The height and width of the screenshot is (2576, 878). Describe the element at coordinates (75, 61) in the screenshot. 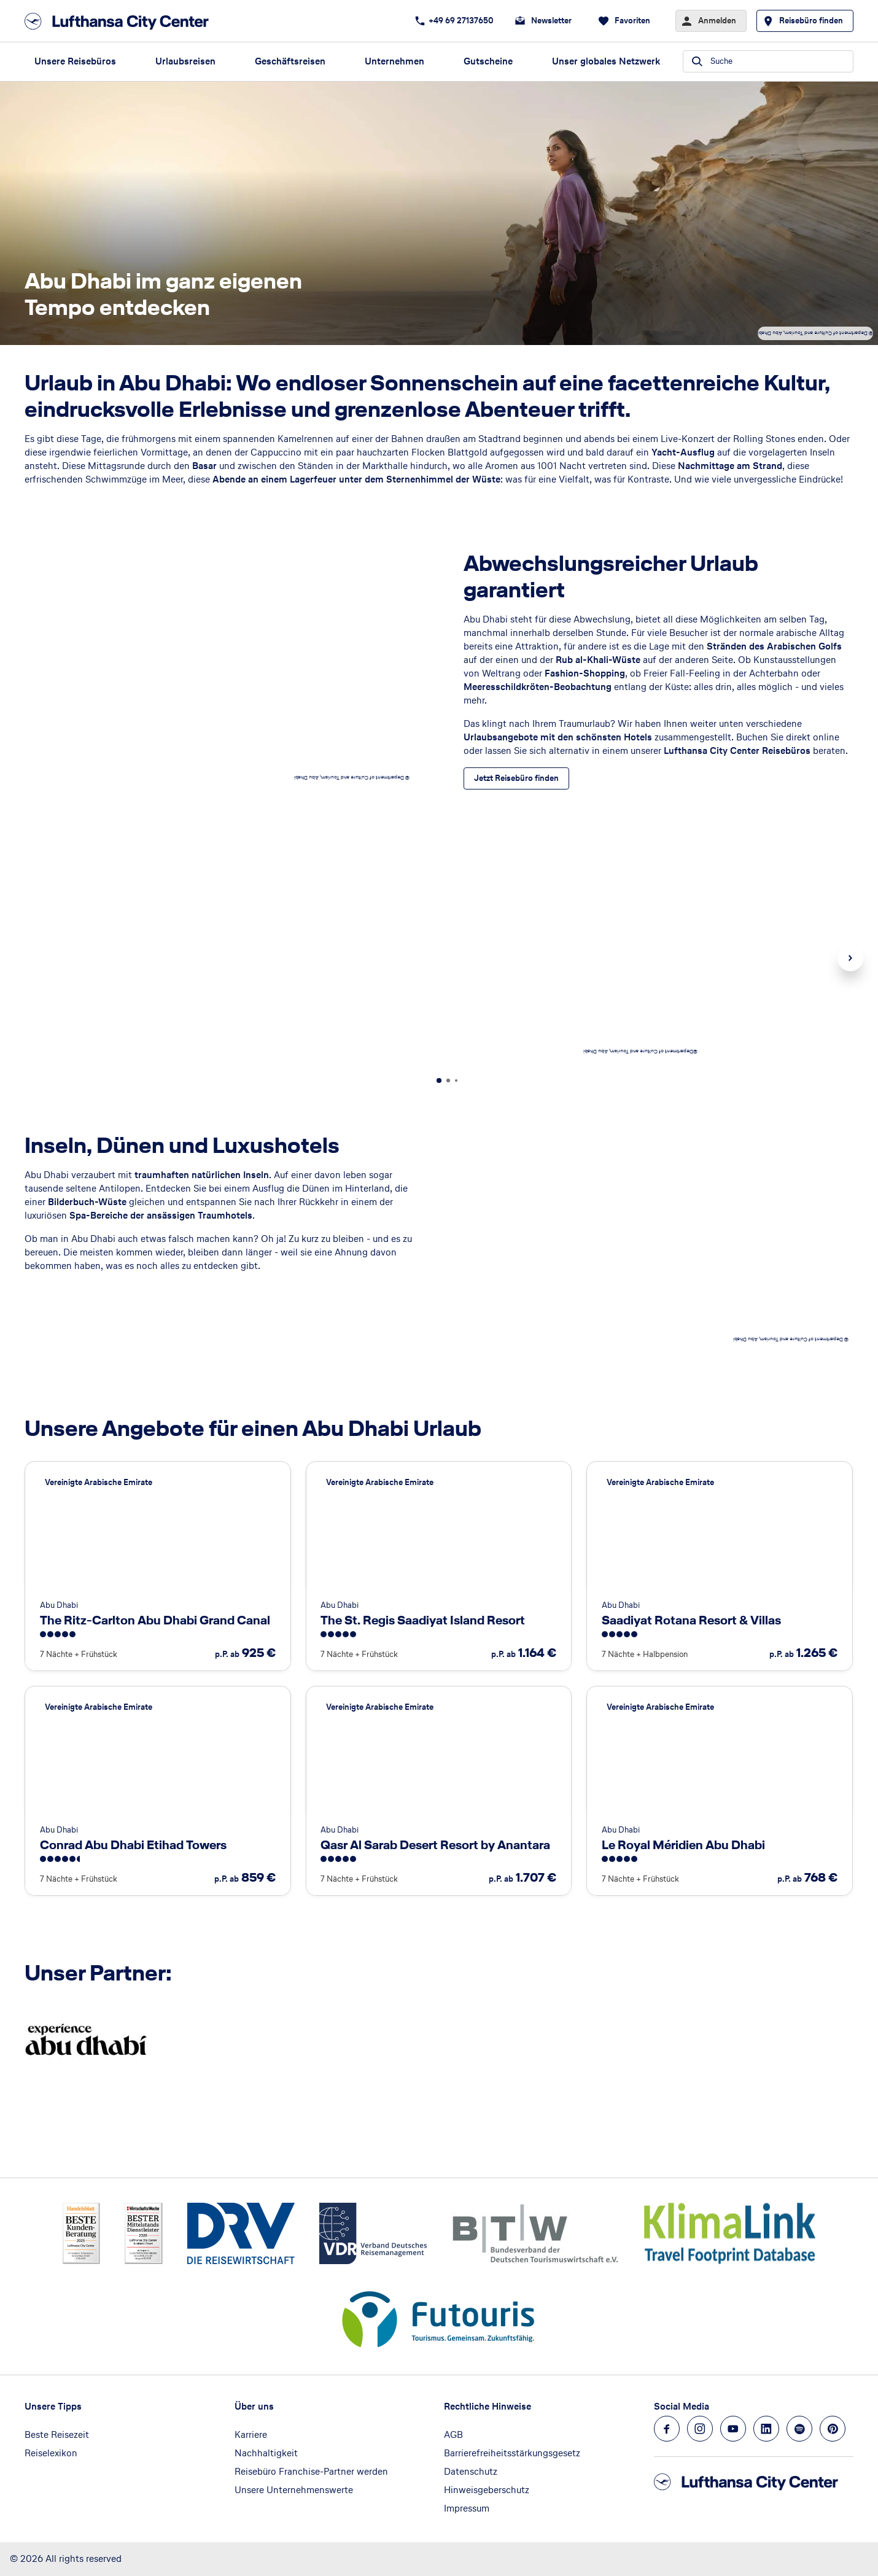

I see `Unsere Reisebüros` at that location.